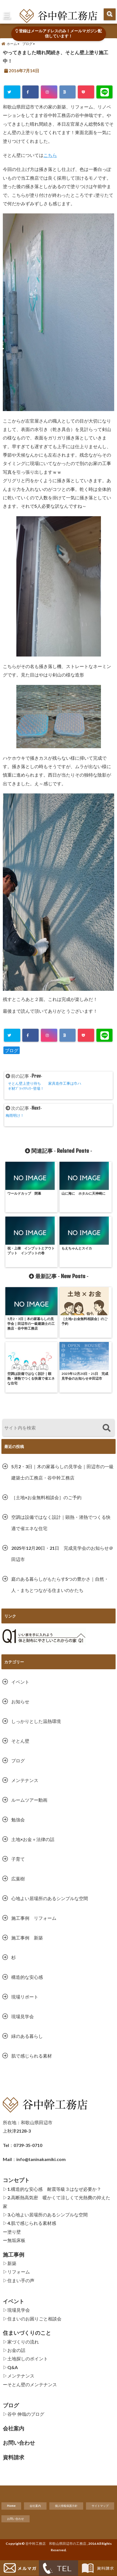 The image size is (117, 2576). I want to click on お問い合わせ, so click(15, 2518).